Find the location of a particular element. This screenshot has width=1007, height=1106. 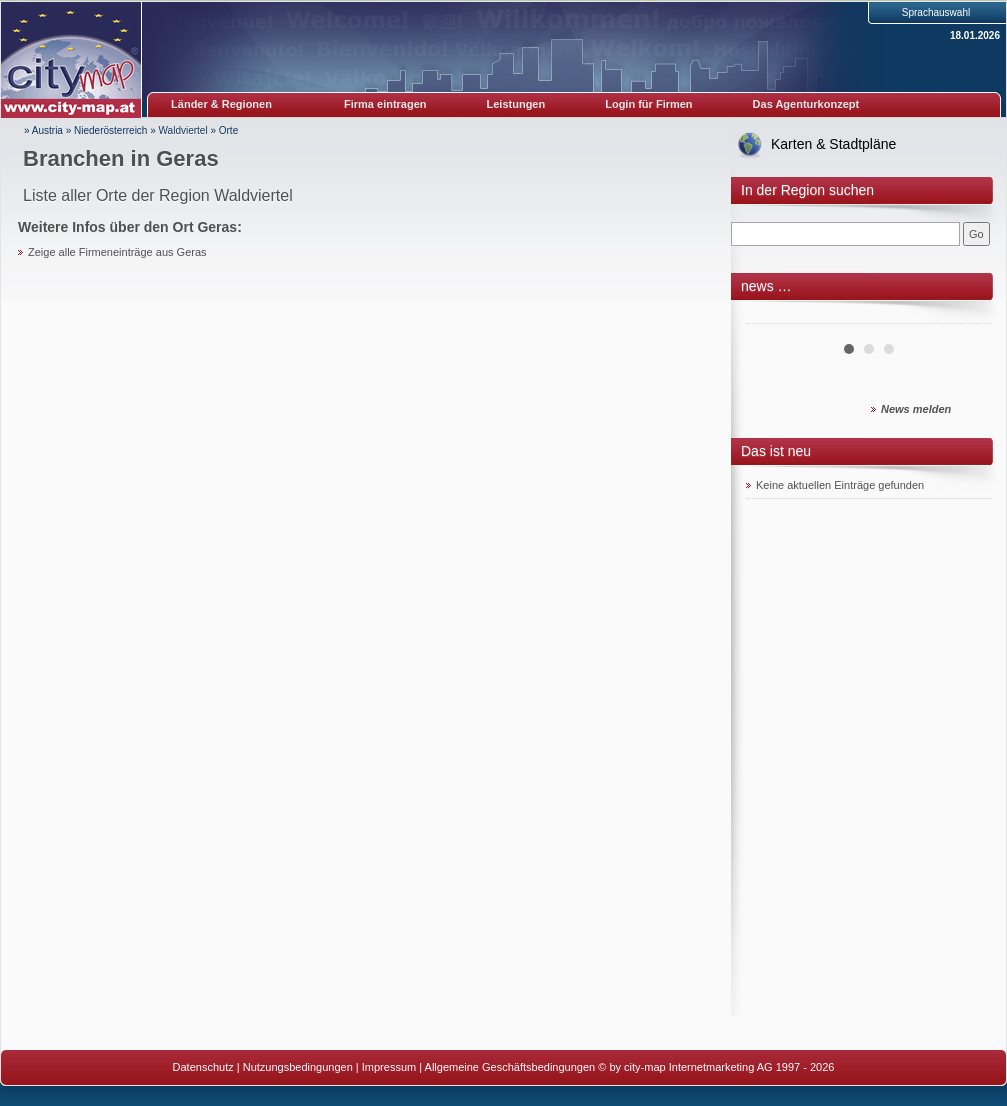

Login für Firmen is located at coordinates (648, 104).